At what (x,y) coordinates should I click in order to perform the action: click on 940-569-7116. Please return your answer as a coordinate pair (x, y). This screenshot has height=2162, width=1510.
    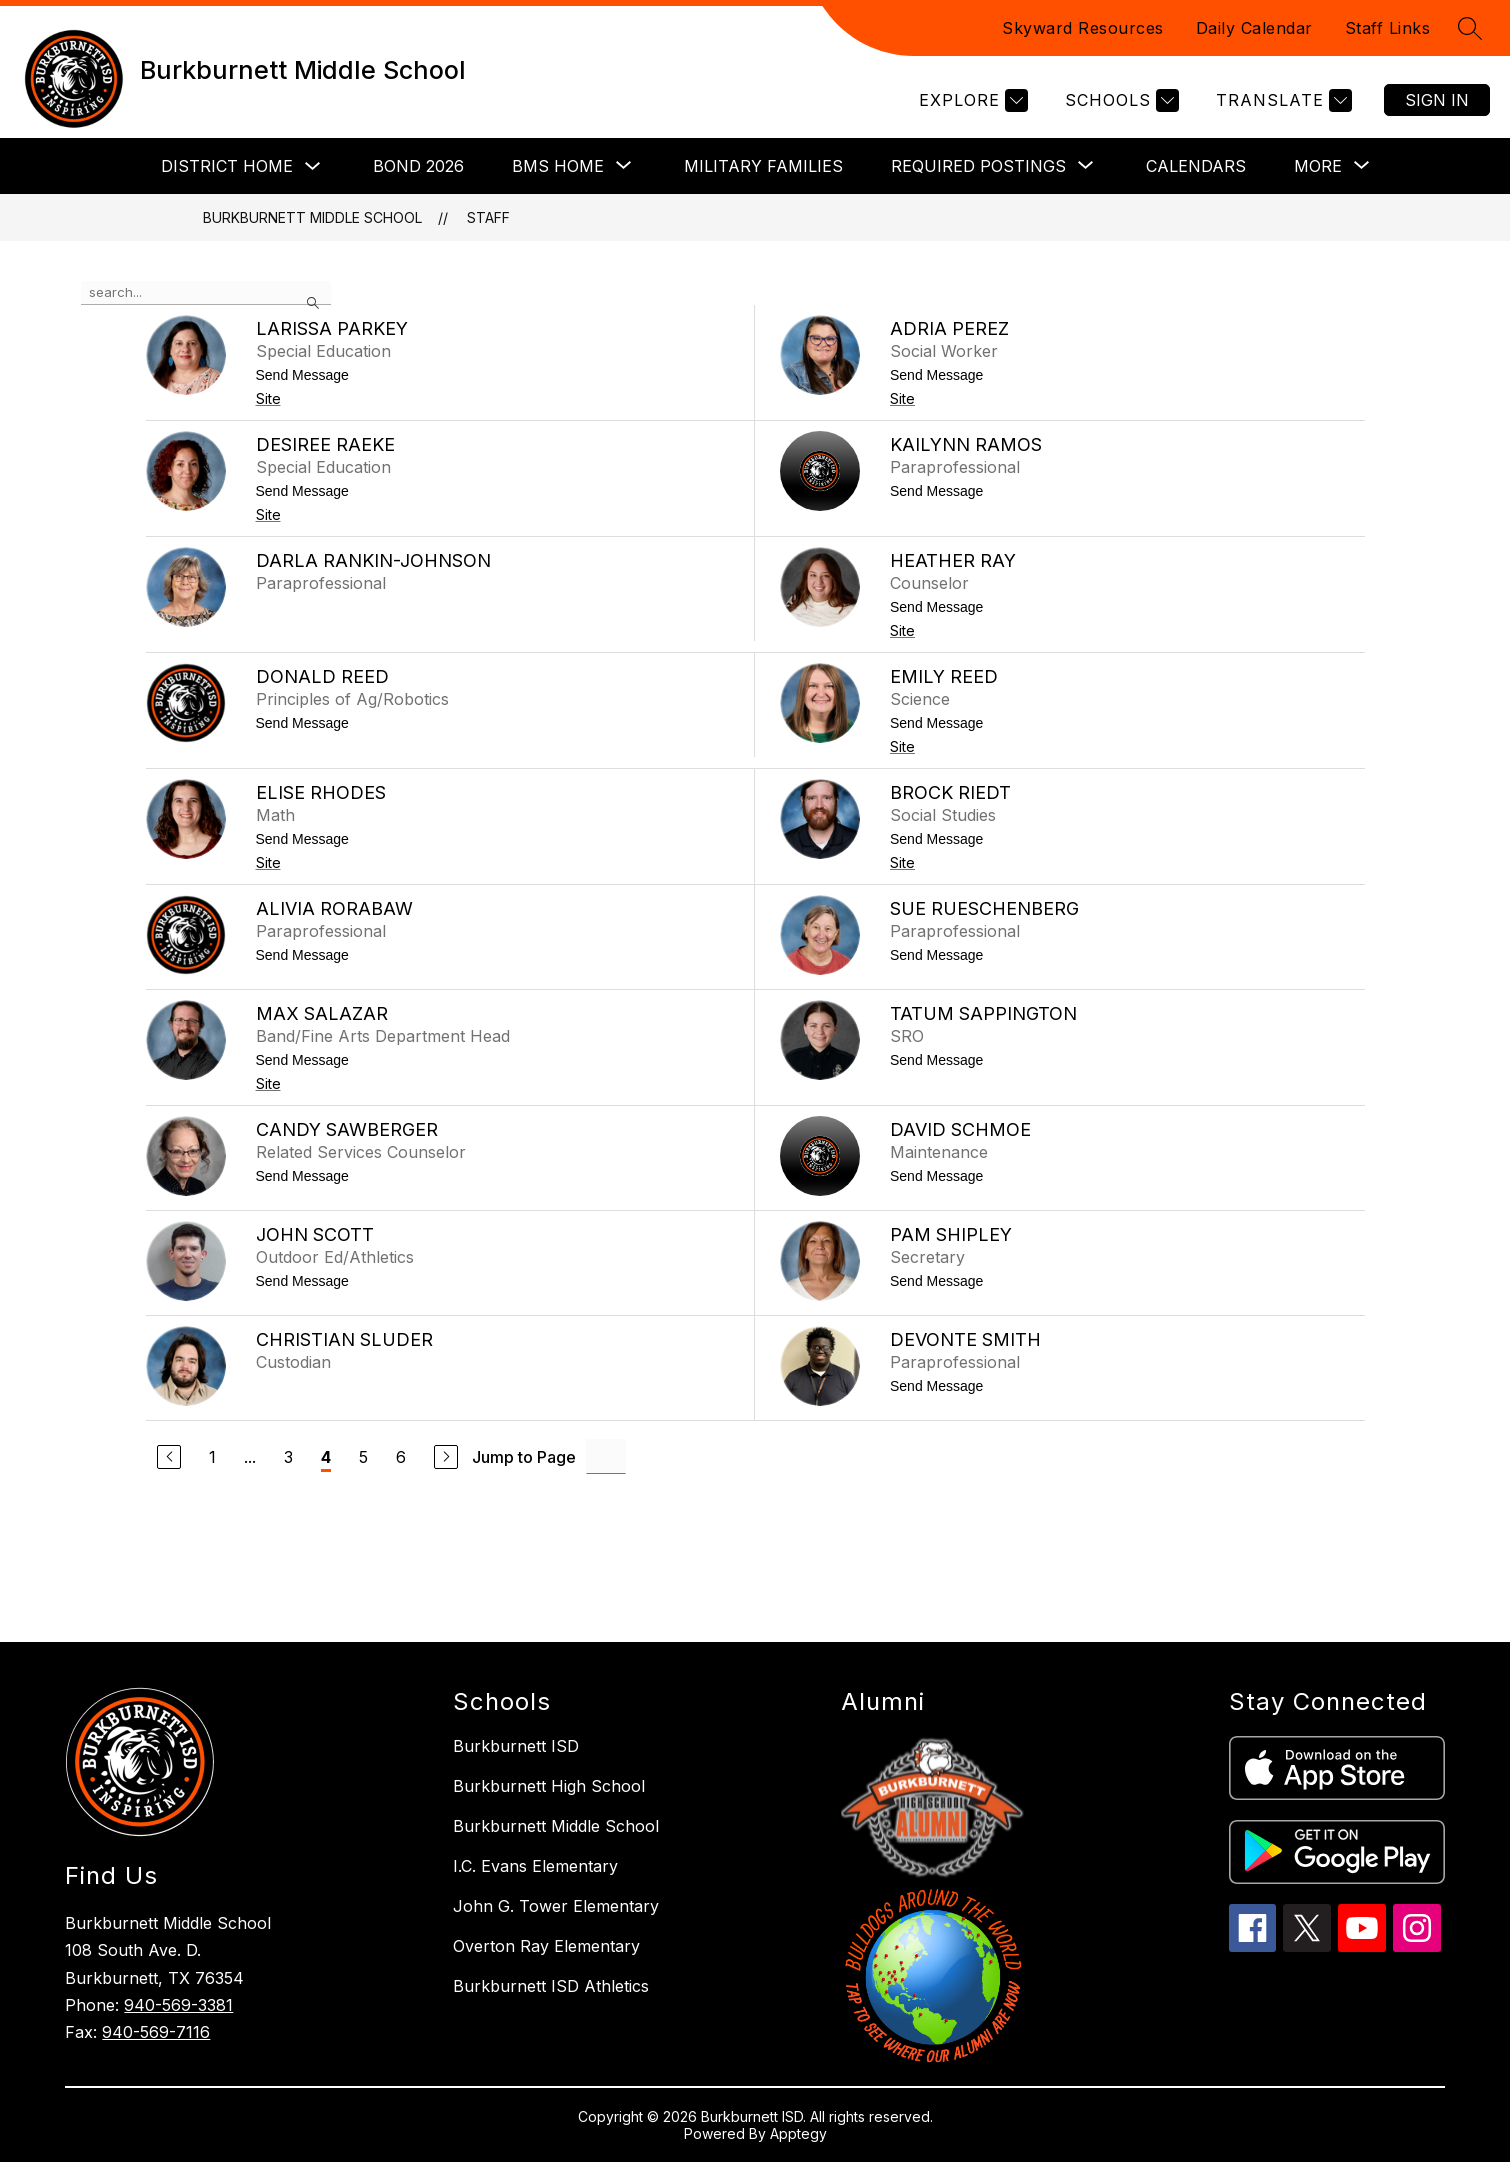
    Looking at the image, I should click on (156, 2032).